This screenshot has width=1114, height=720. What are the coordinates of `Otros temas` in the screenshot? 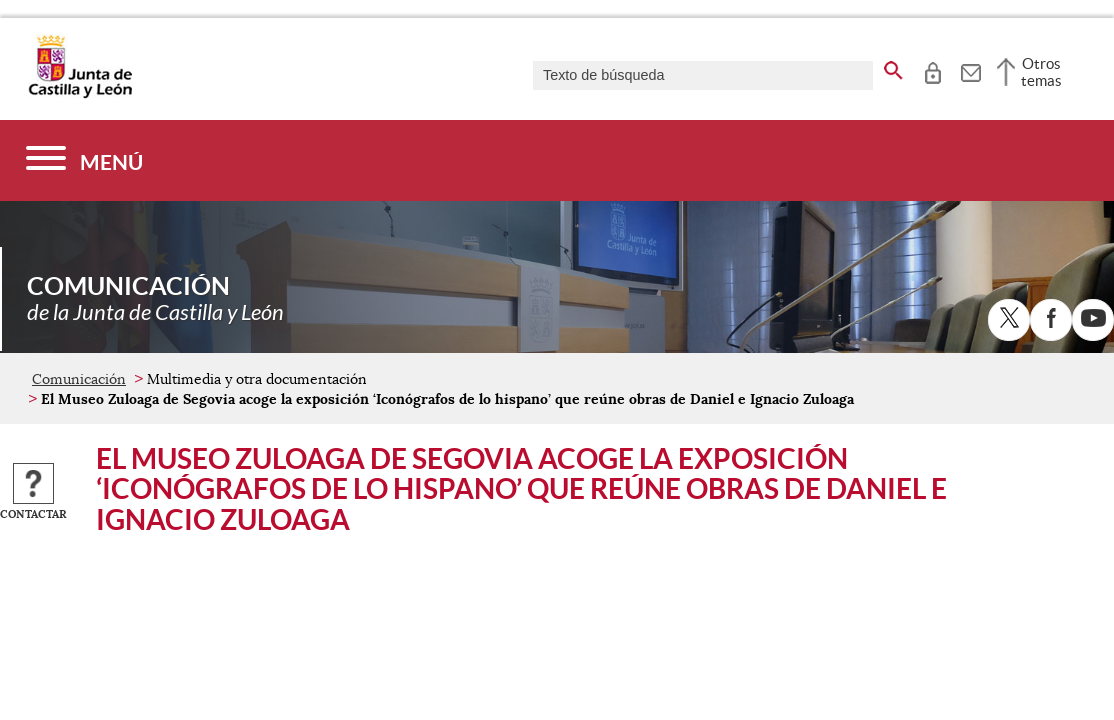 It's located at (1041, 72).